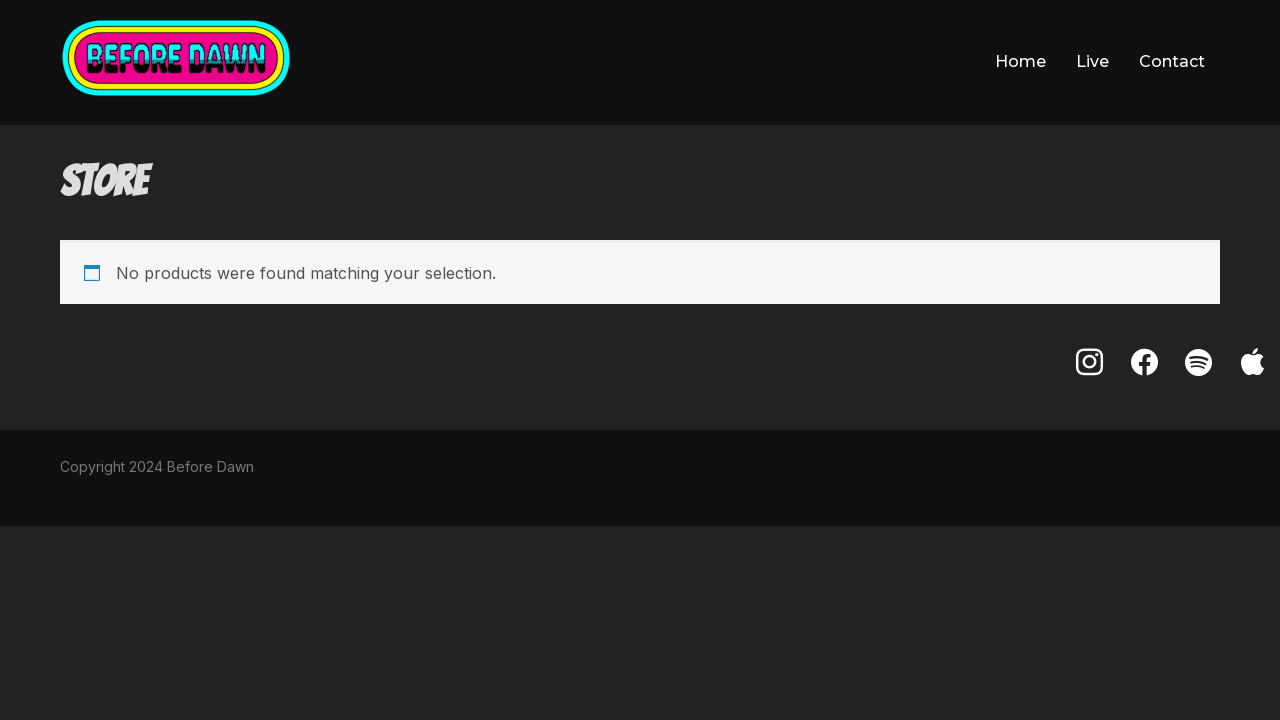 Image resolution: width=1280 pixels, height=720 pixels. I want to click on Contact, so click(1172, 61).